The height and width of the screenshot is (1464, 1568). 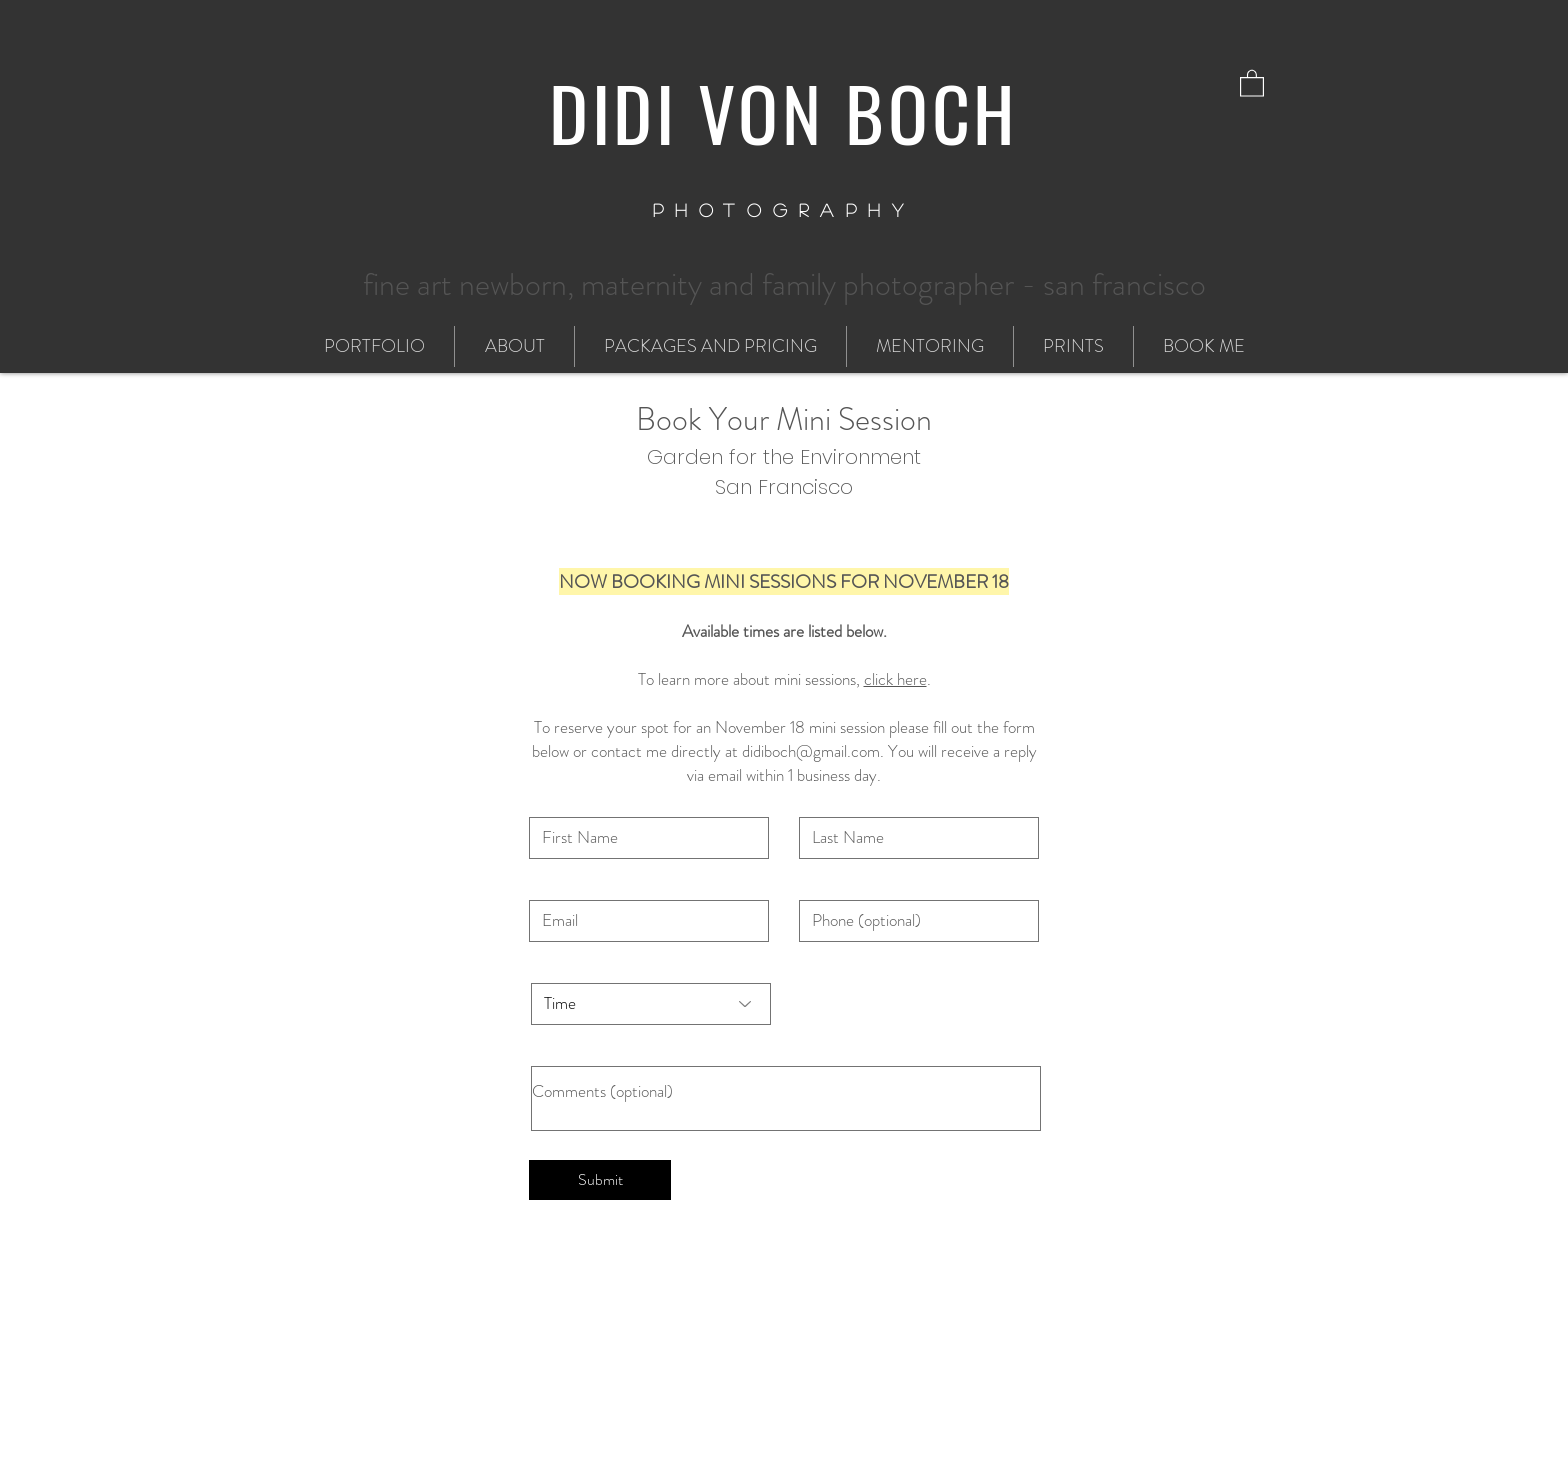 I want to click on click here, so click(x=895, y=679).